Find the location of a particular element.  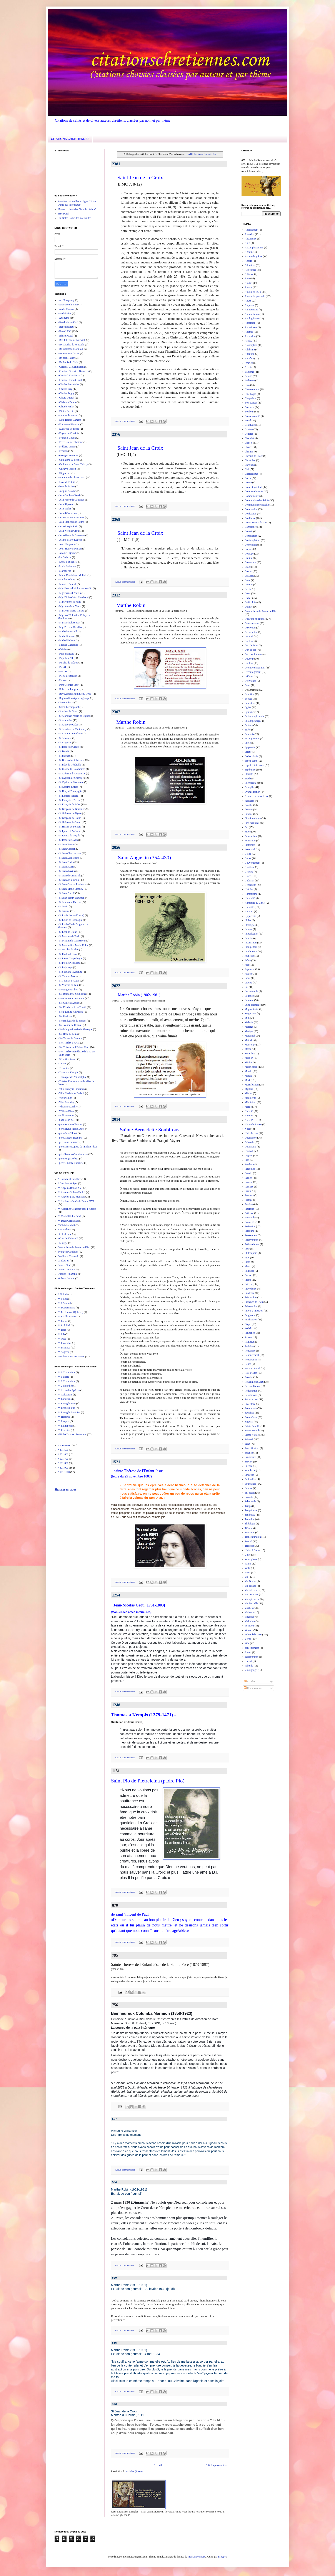

- Ste Angèle Mérici is located at coordinates (68, 989).